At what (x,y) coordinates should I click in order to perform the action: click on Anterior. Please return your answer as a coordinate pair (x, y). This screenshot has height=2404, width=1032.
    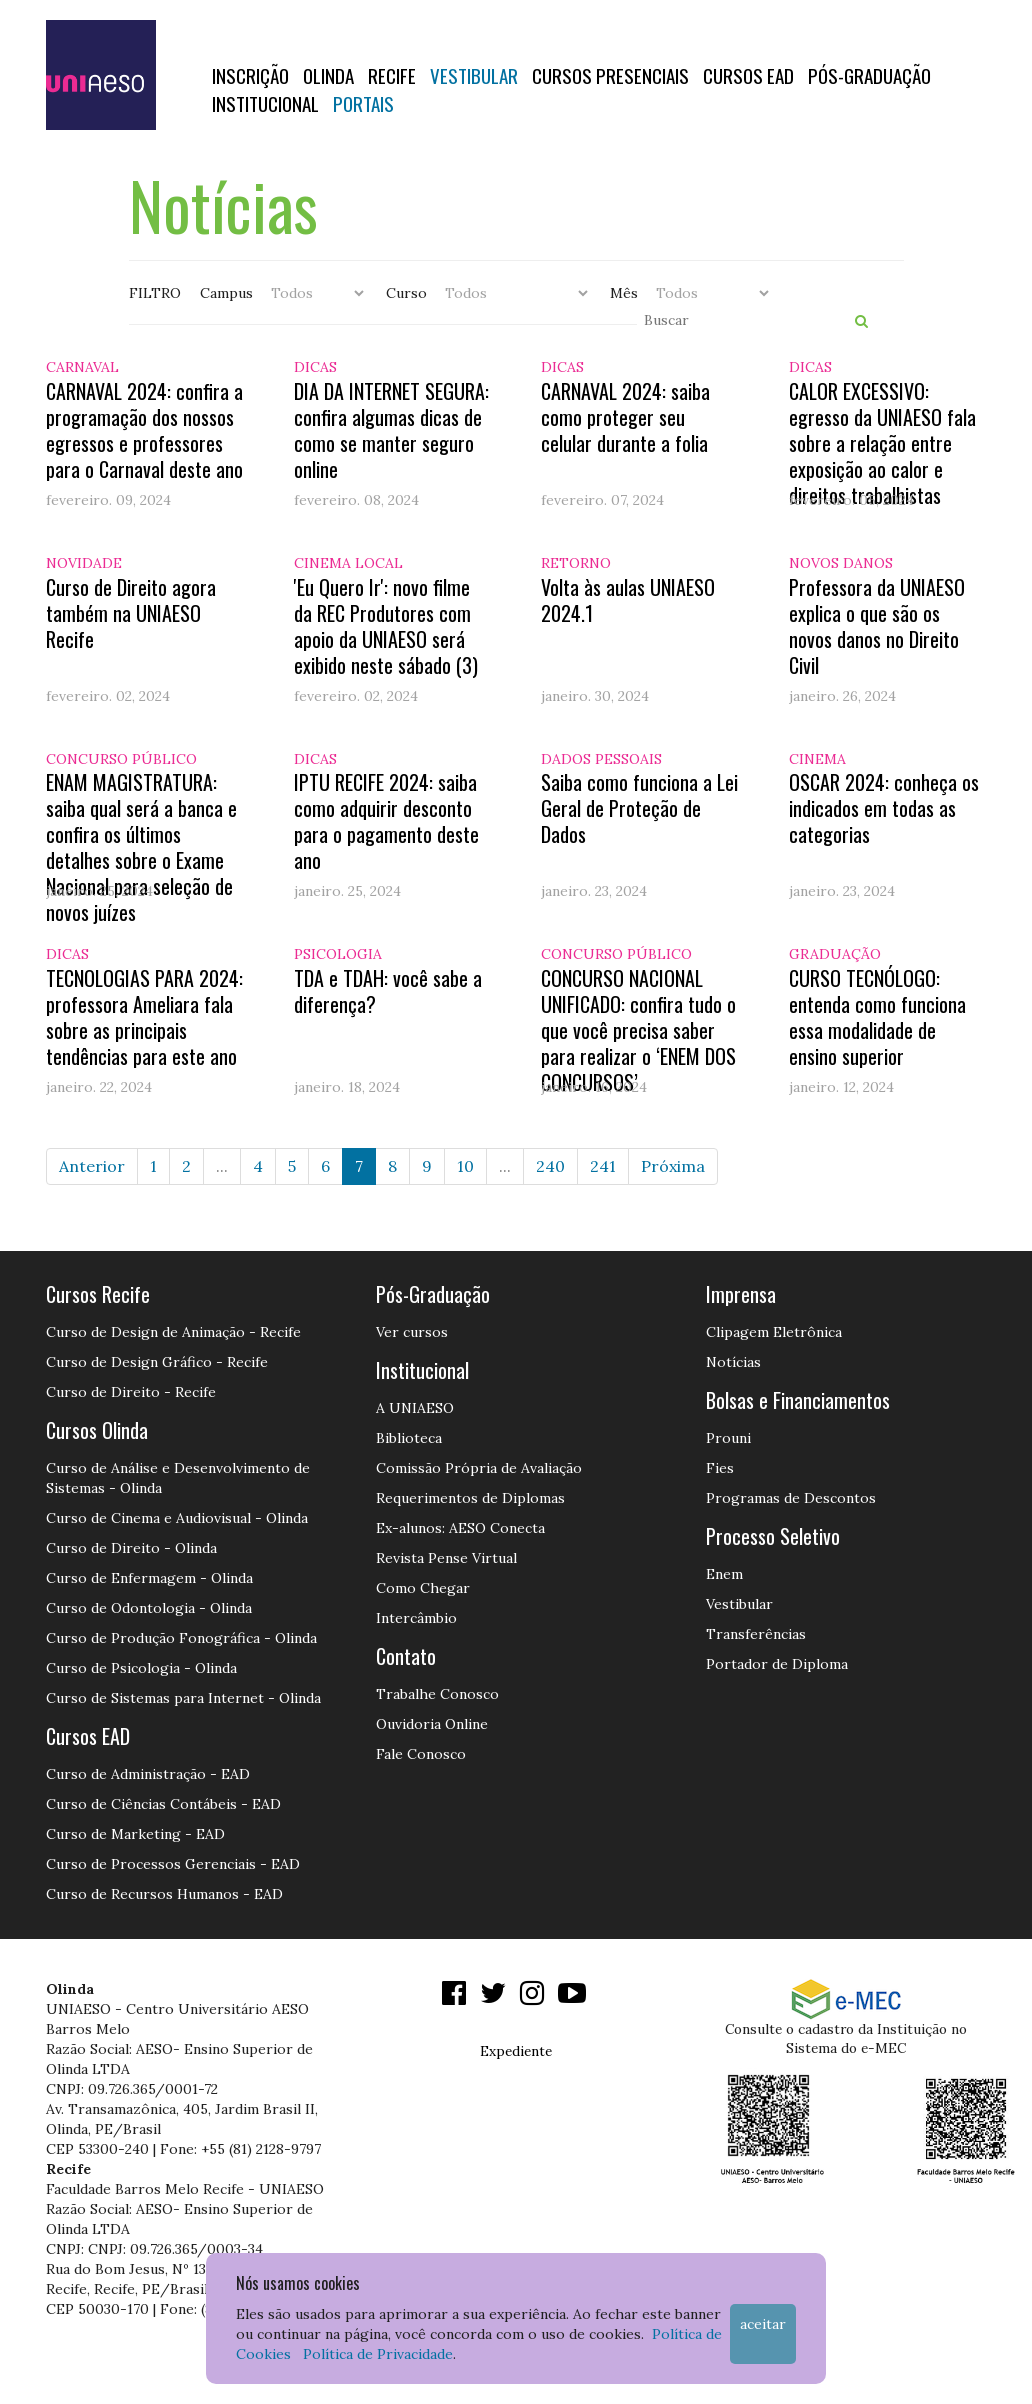
    Looking at the image, I should click on (92, 1166).